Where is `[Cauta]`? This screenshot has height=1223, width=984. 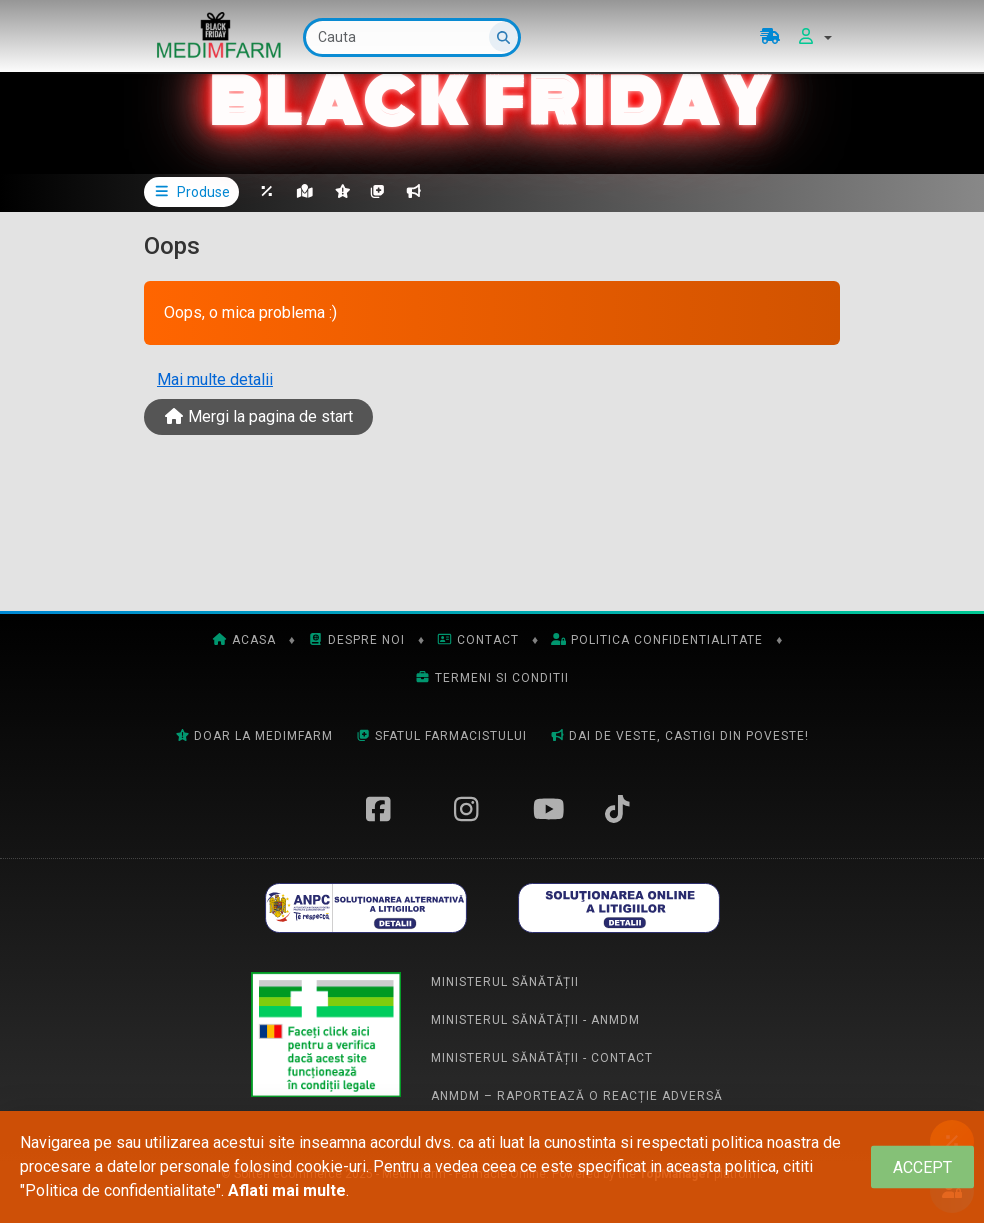 [Cauta] is located at coordinates (412, 37).